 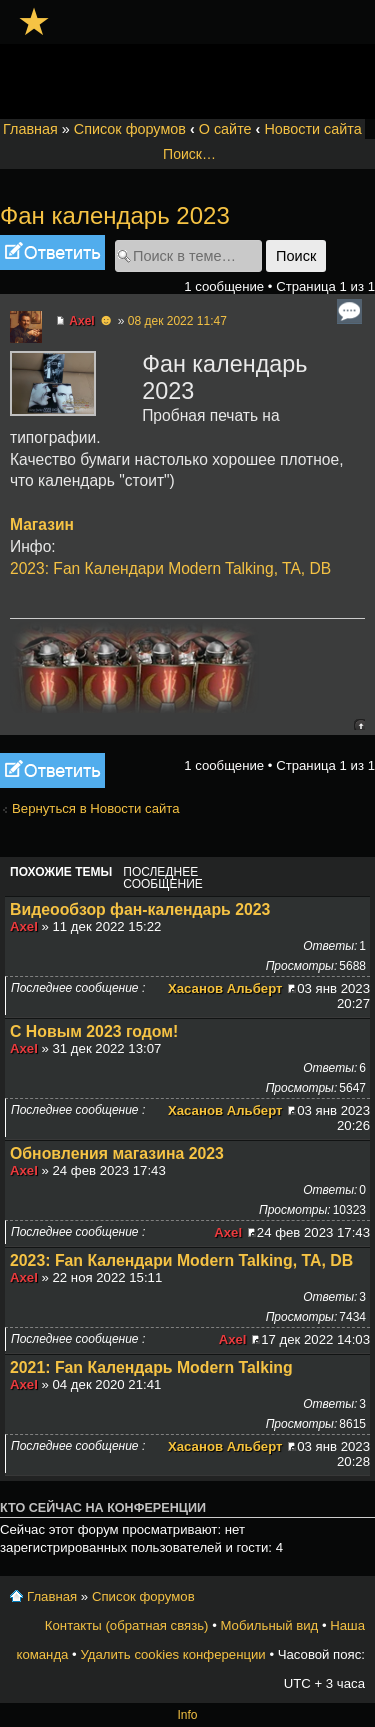 What do you see at coordinates (115, 215) in the screenshot?
I see `Фан календарь 2023` at bounding box center [115, 215].